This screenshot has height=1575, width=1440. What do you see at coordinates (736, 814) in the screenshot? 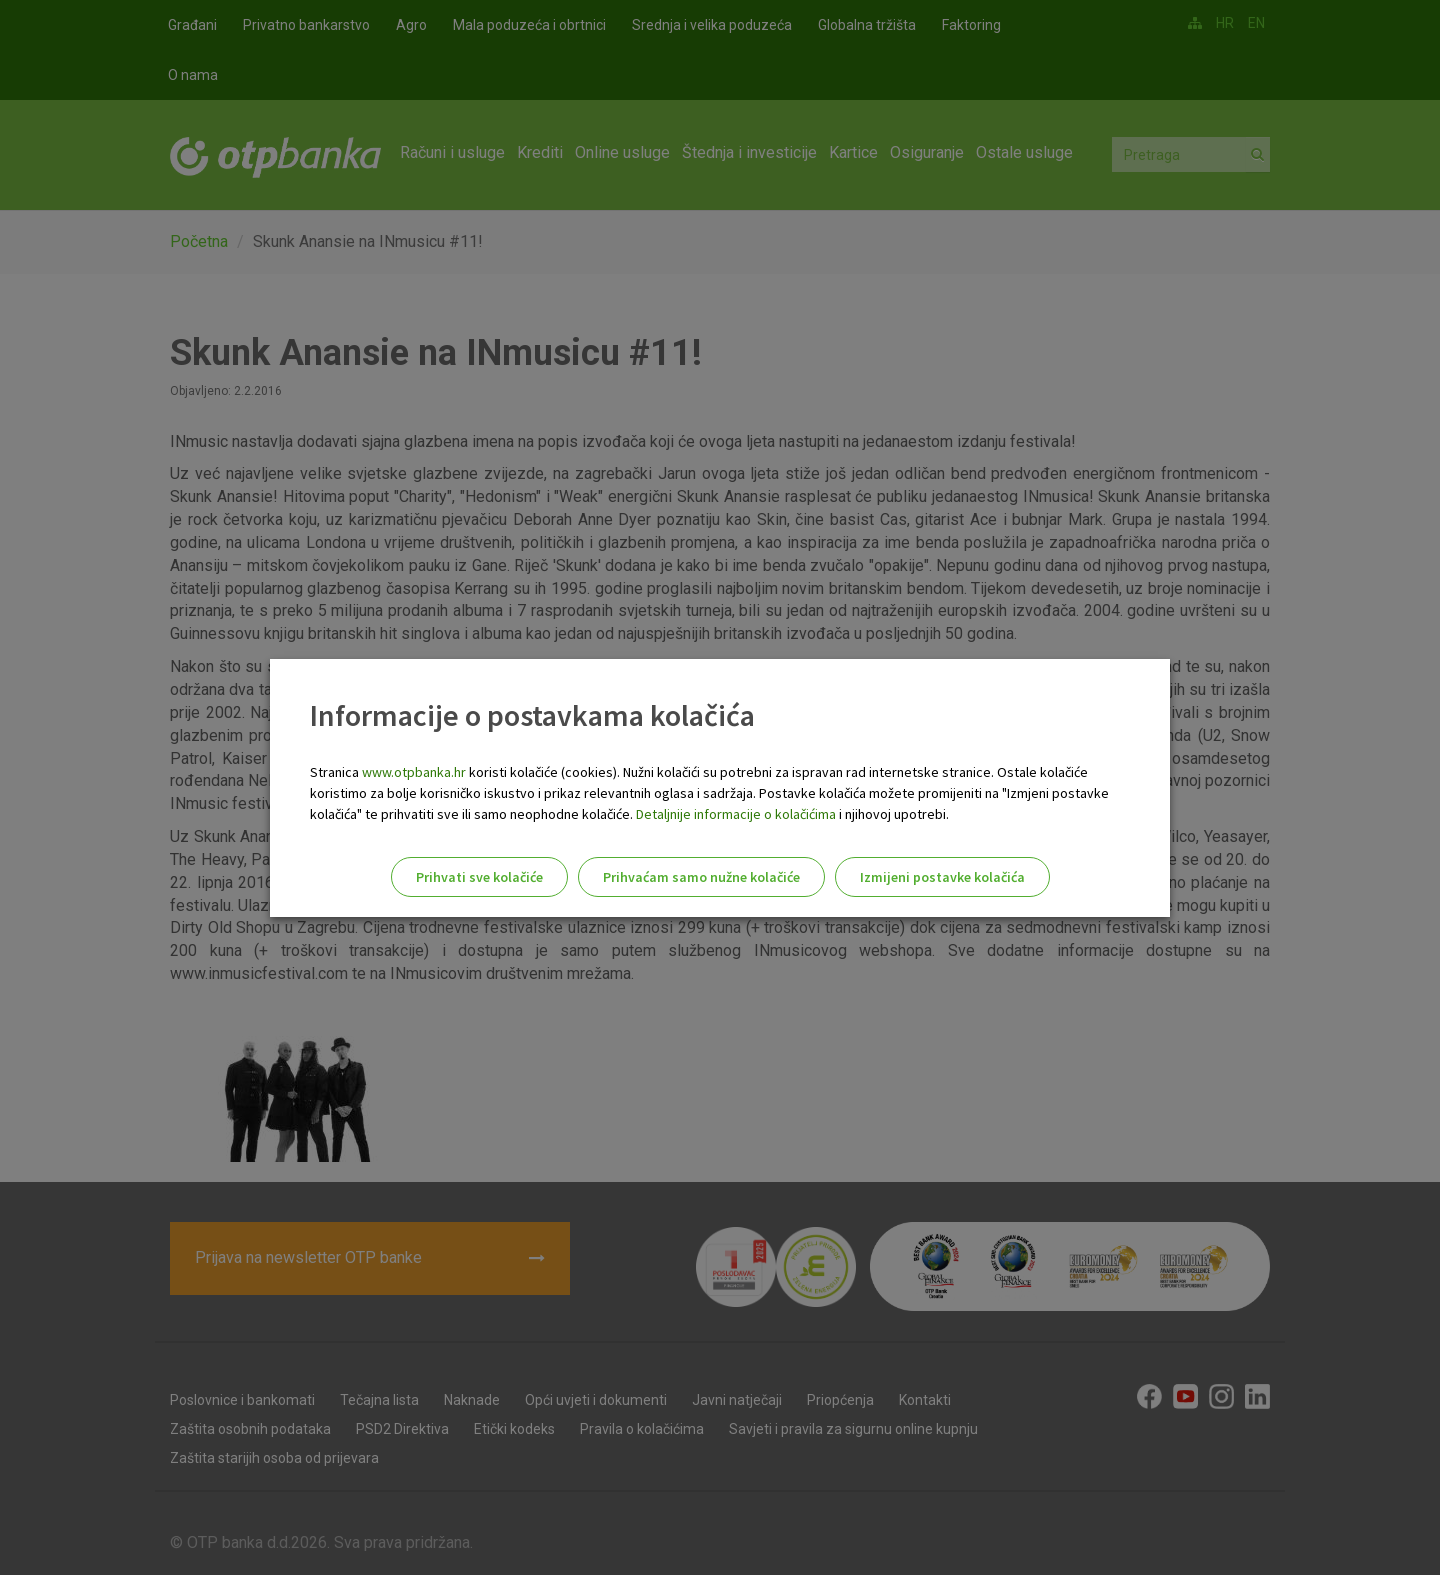
I see `Detaljnije informacije o kolačićima` at bounding box center [736, 814].